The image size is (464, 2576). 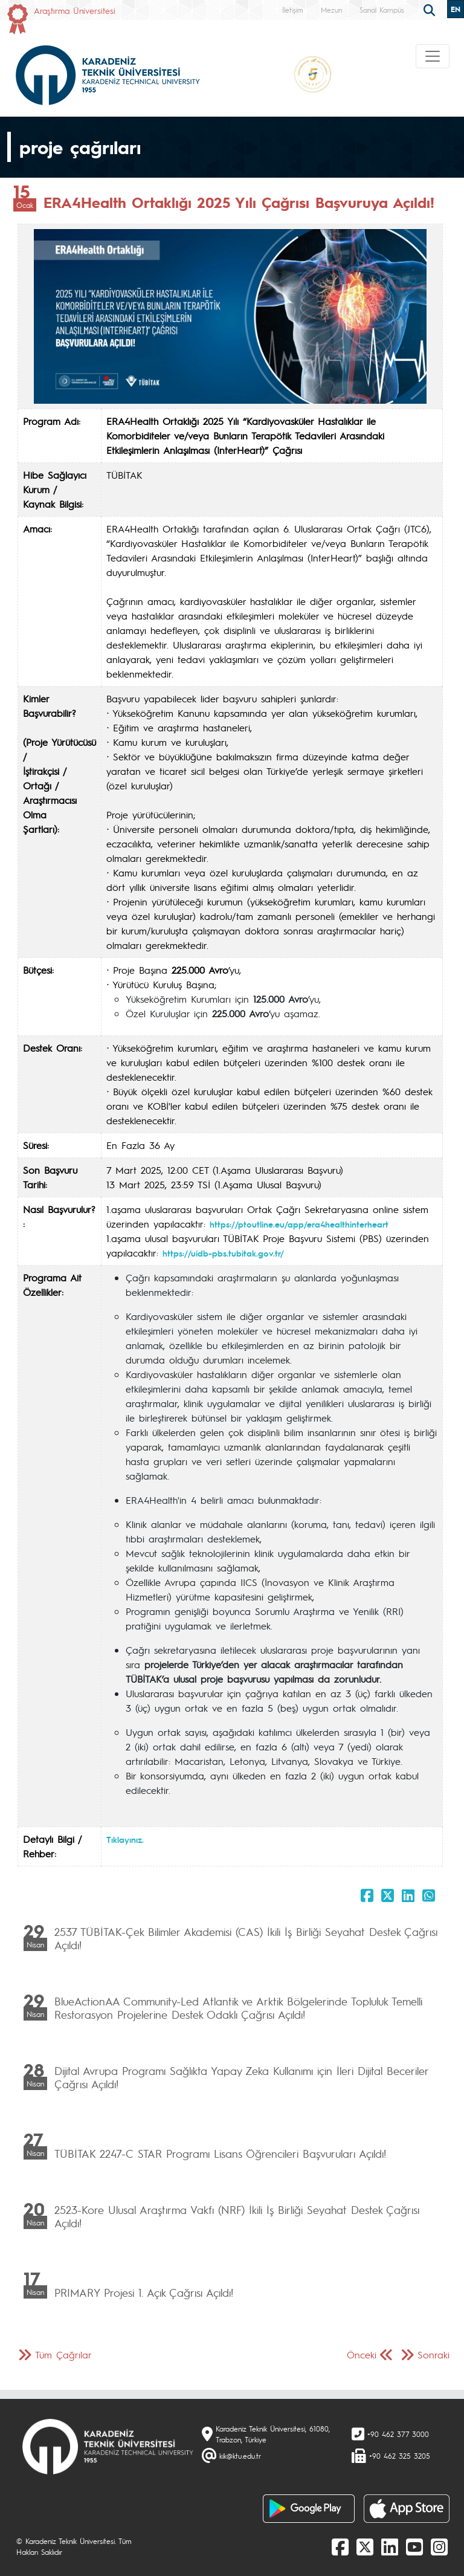 What do you see at coordinates (433, 2354) in the screenshot?
I see `Sonraki` at bounding box center [433, 2354].